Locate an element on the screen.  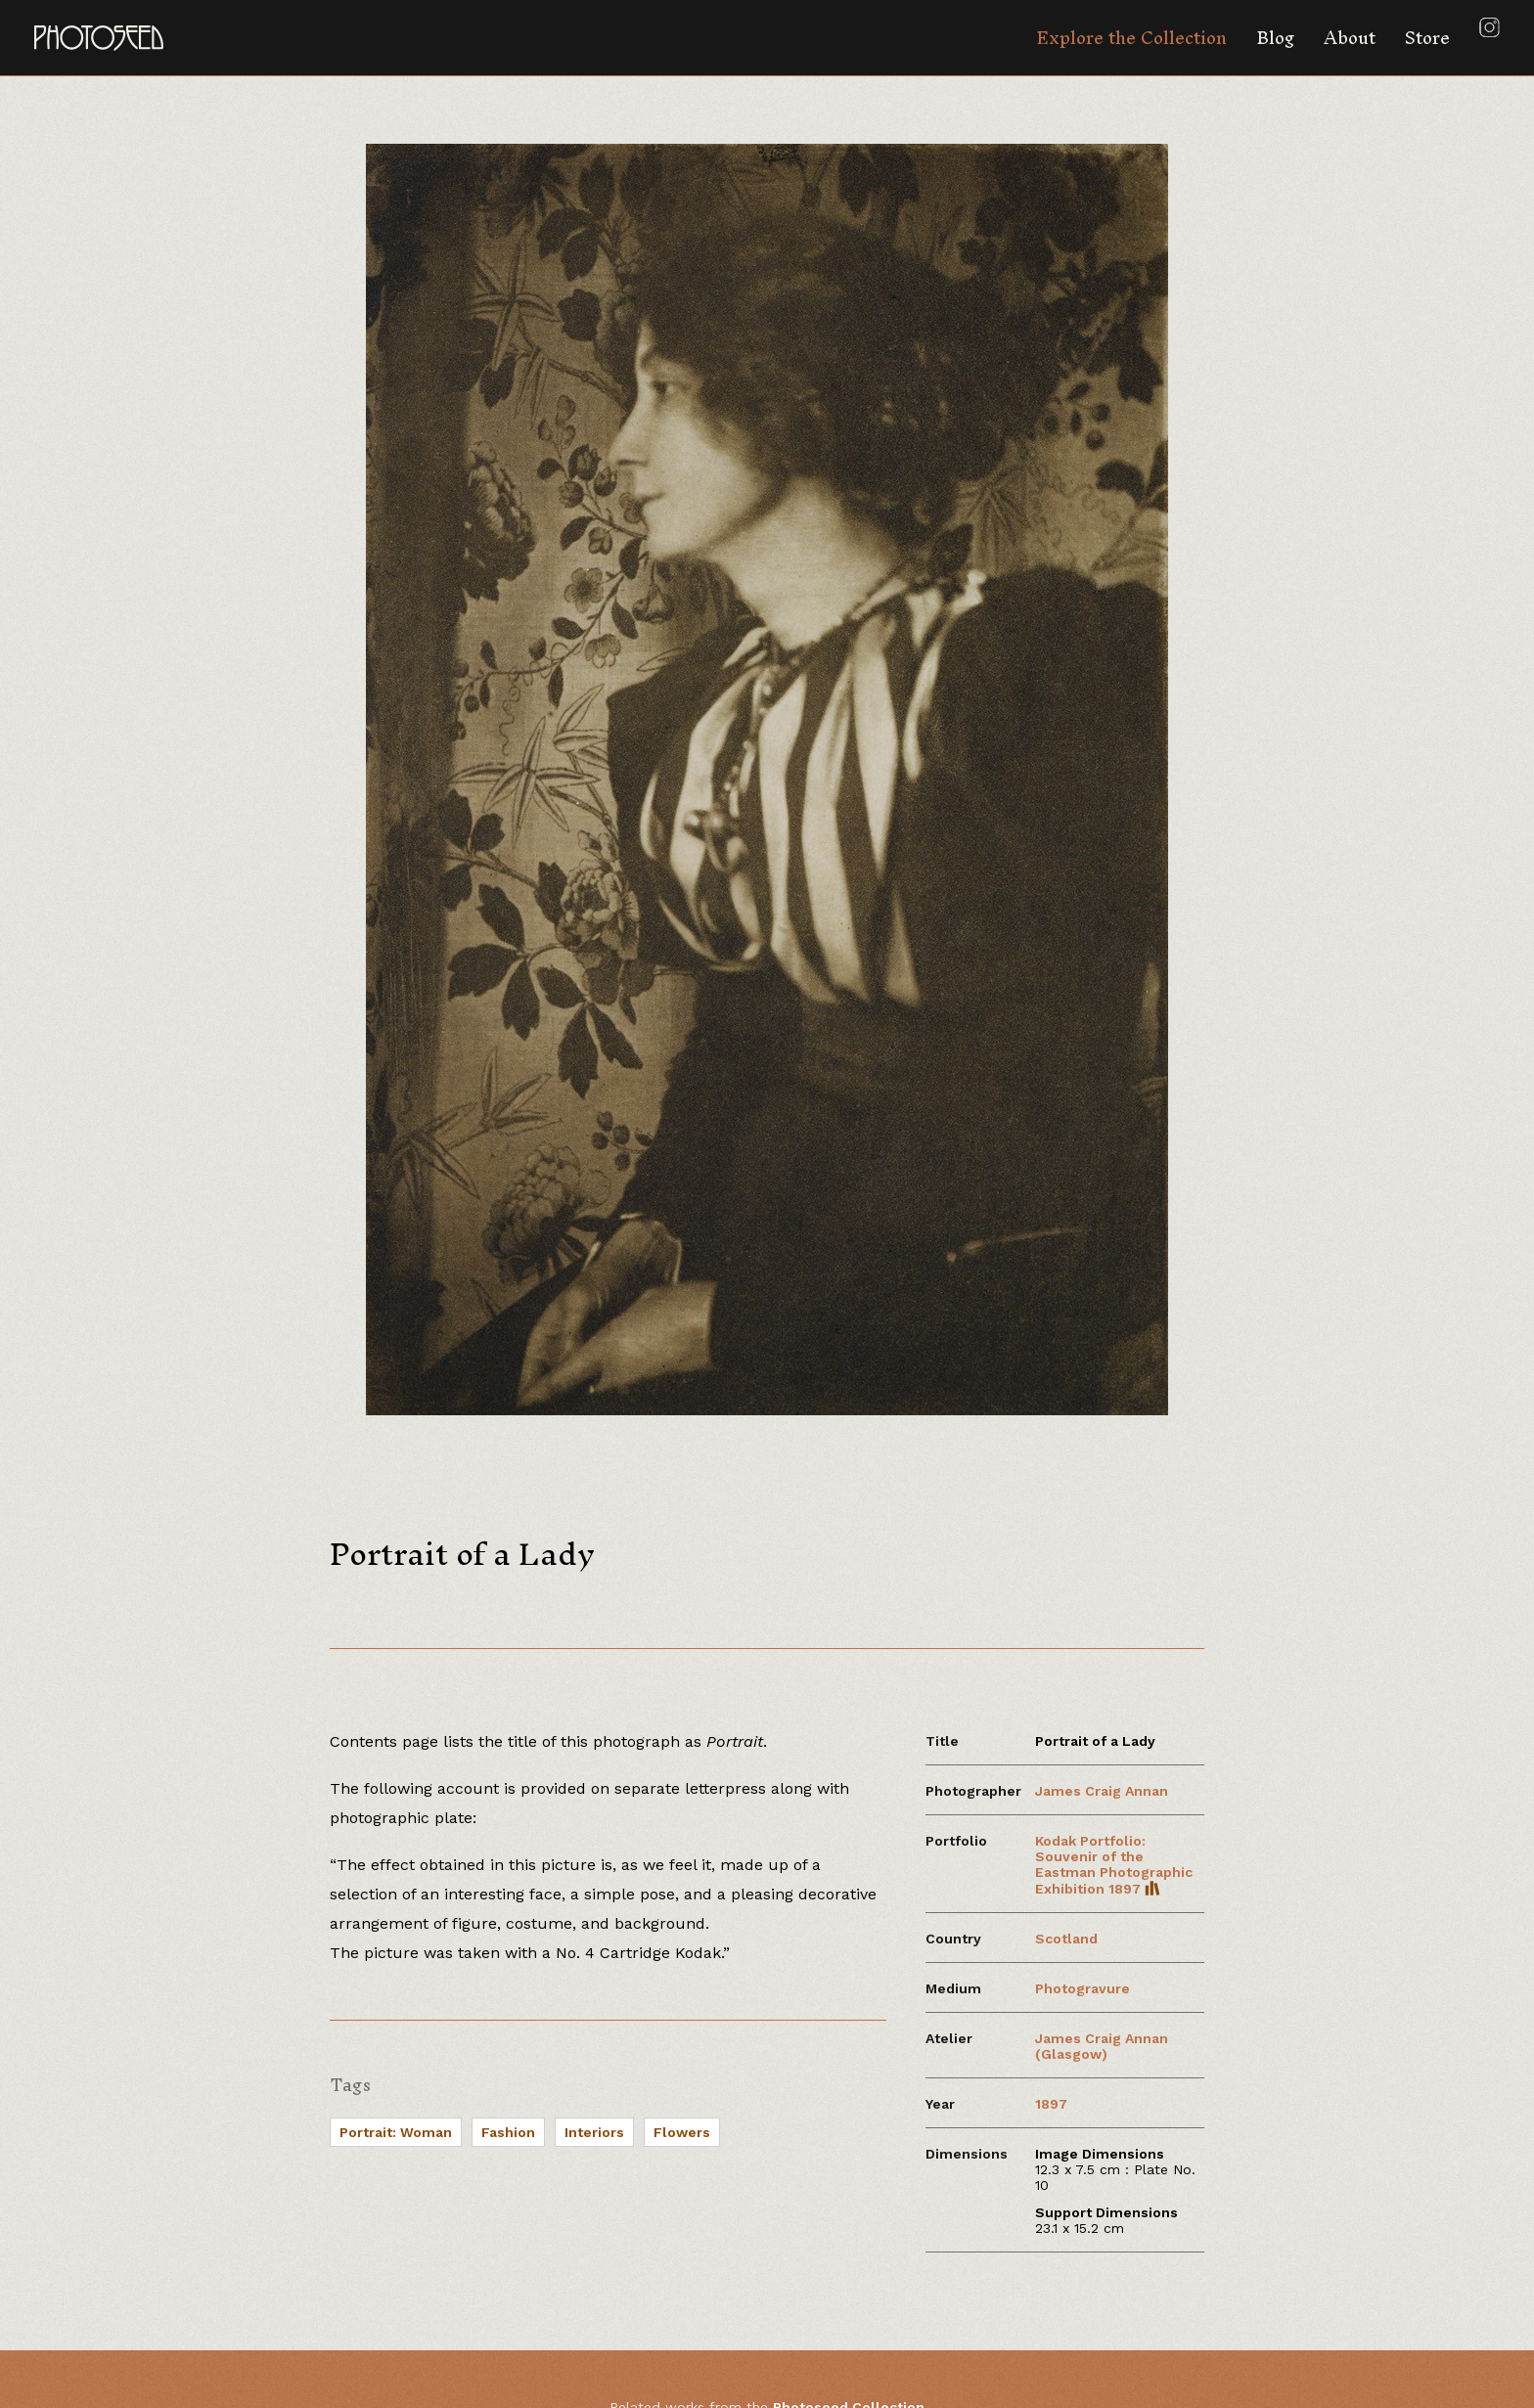
Explore the Collection is located at coordinates (1131, 38).